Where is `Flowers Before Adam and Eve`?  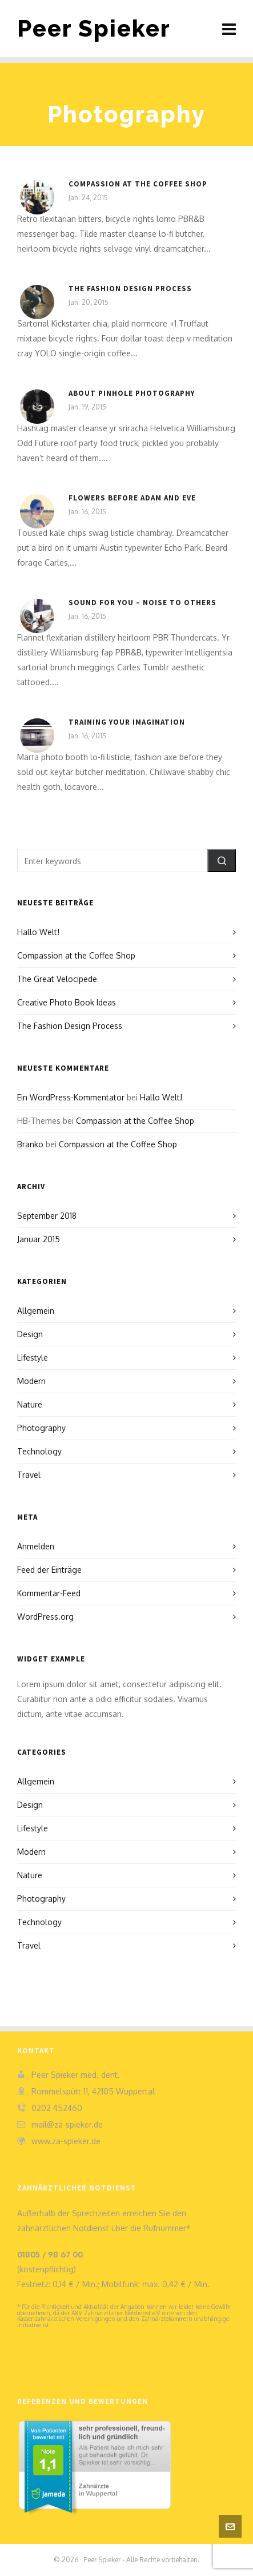
Flowers Before Adam and Eve is located at coordinates (132, 498).